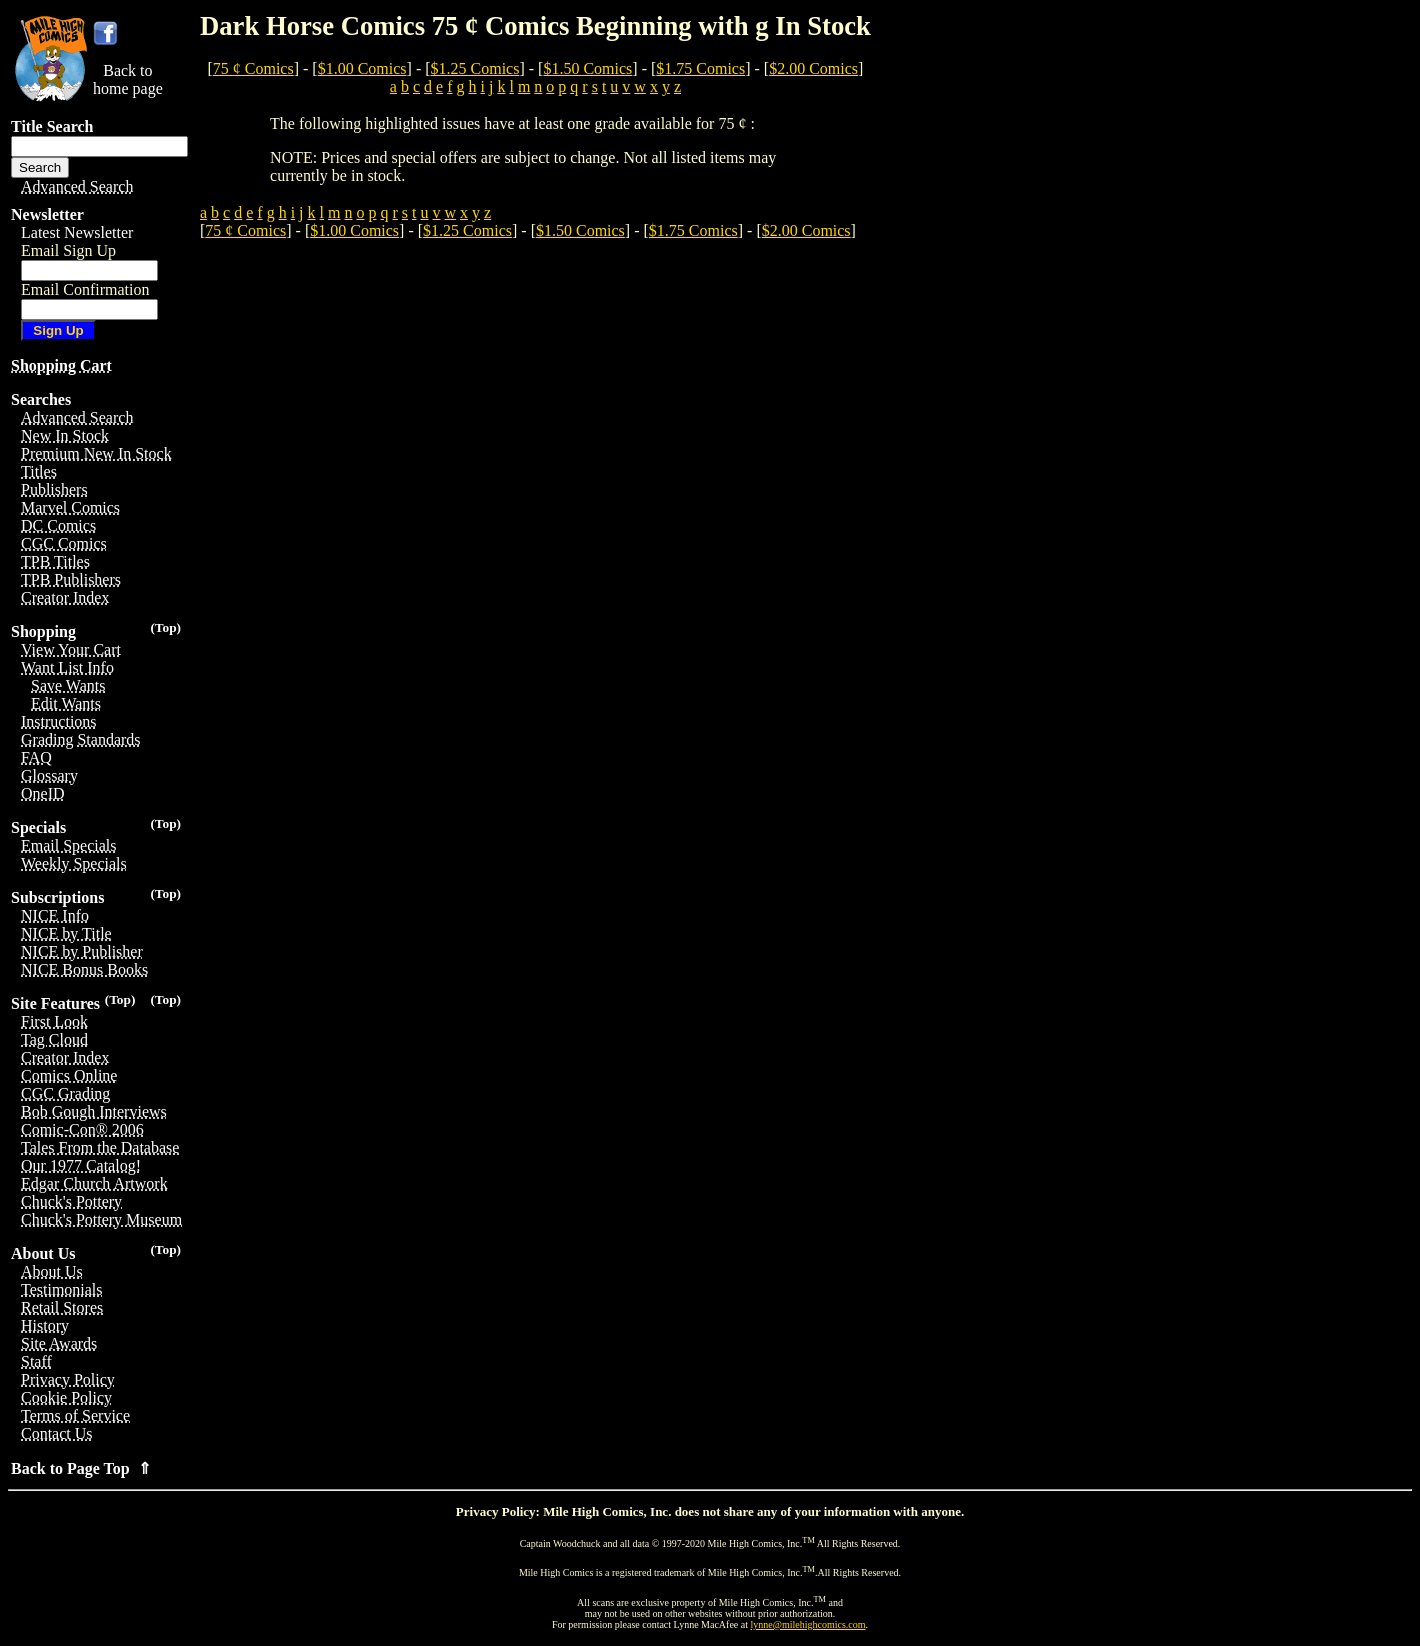 This screenshot has width=1420, height=1646. Describe the element at coordinates (813, 68) in the screenshot. I see `$2.00 Comics` at that location.